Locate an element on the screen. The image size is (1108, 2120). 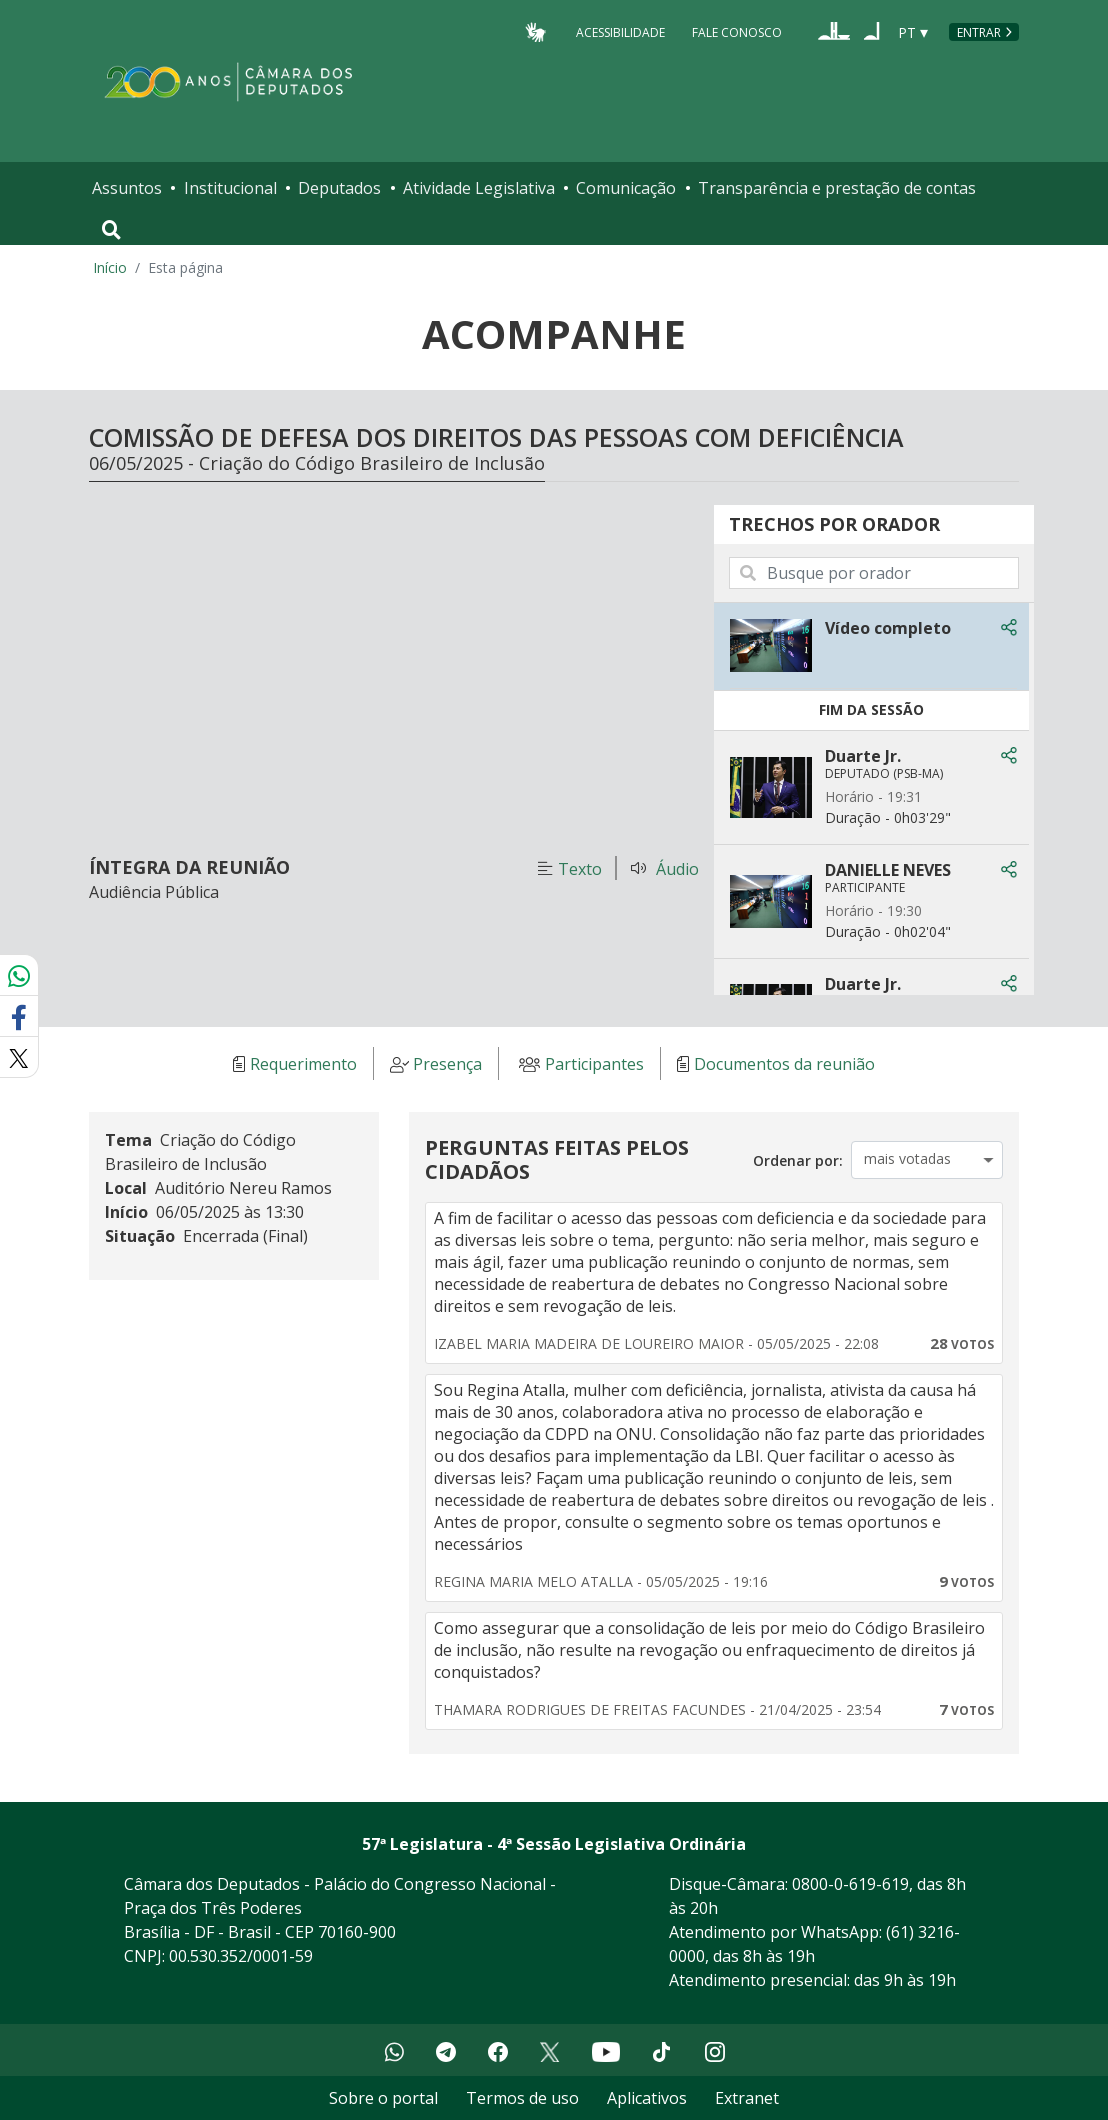
Presença is located at coordinates (447, 1064).